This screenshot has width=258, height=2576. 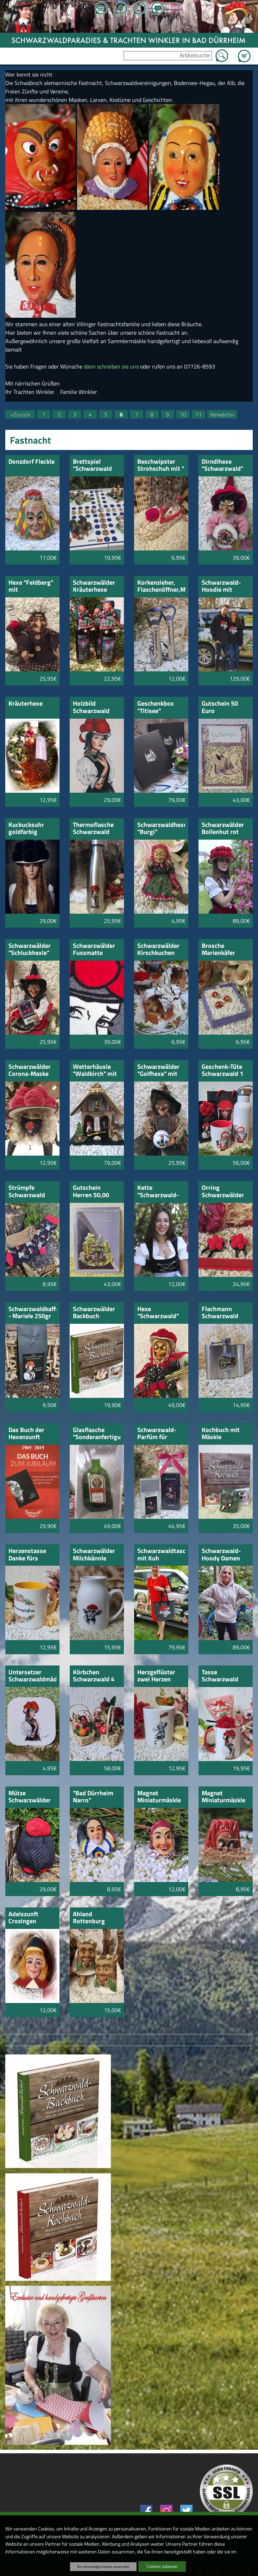 What do you see at coordinates (156, 1434) in the screenshot?
I see `Schwarzwald-Parfüm für Damen` at bounding box center [156, 1434].